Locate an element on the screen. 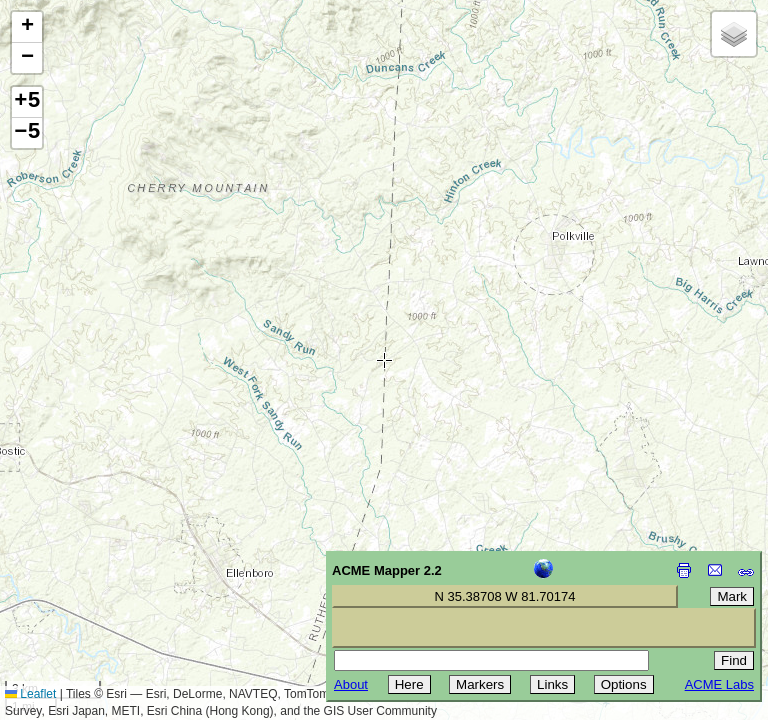 This screenshot has height=720, width=768. [Advertisement] is located at coordinates (106, 578).